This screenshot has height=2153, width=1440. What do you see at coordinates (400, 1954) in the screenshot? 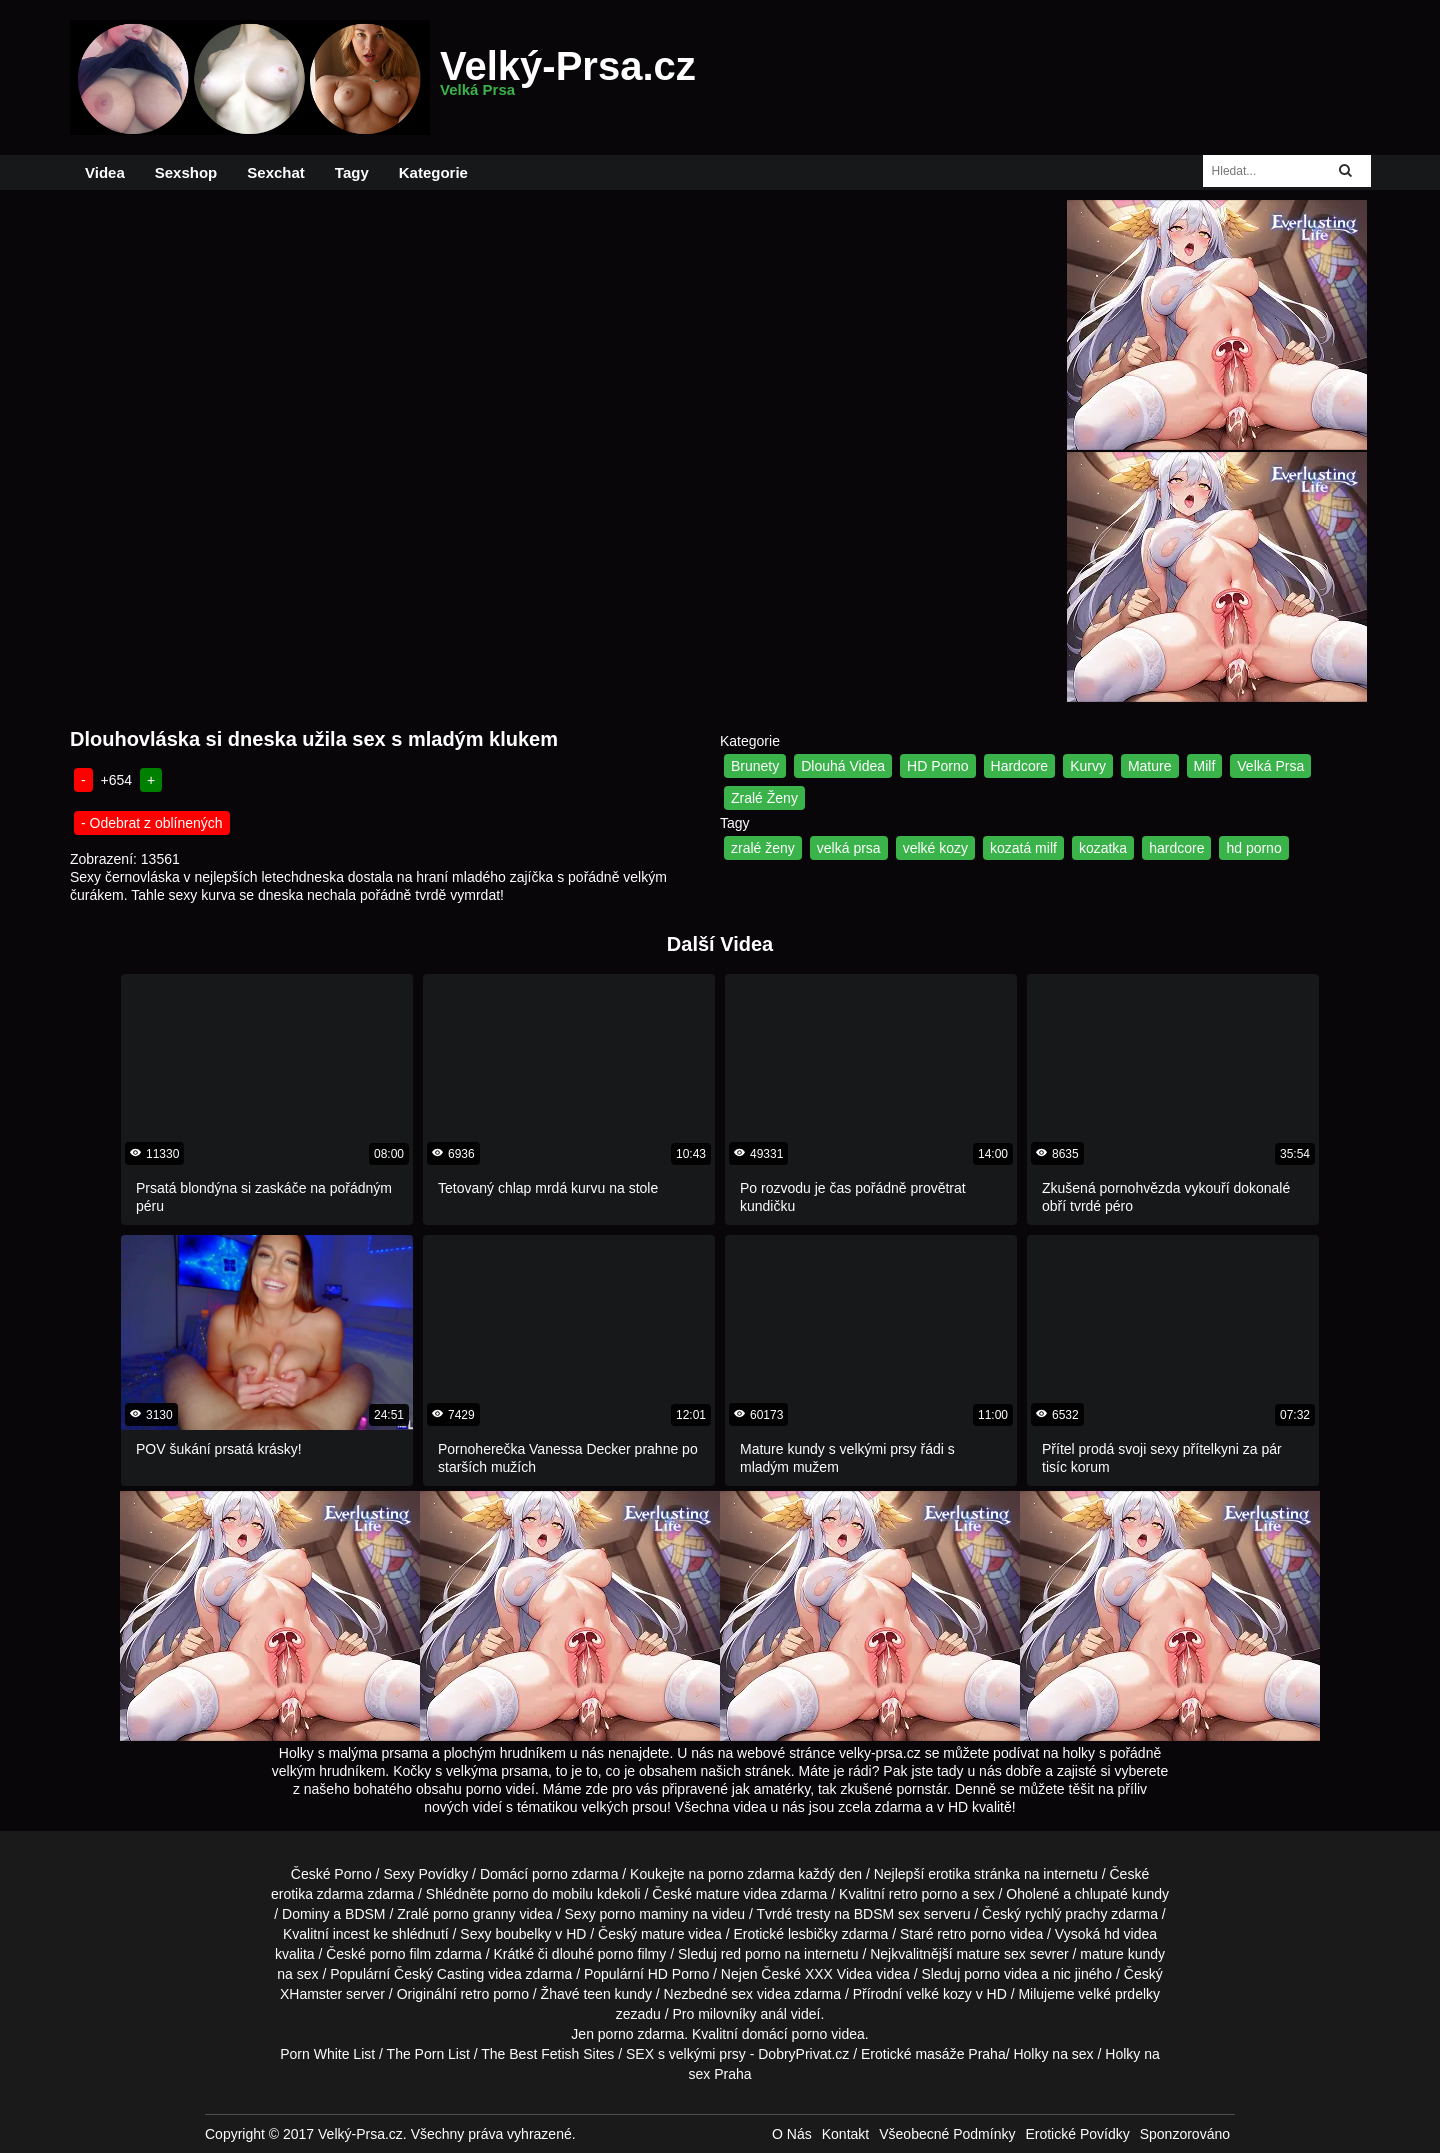
I see `porno film` at bounding box center [400, 1954].